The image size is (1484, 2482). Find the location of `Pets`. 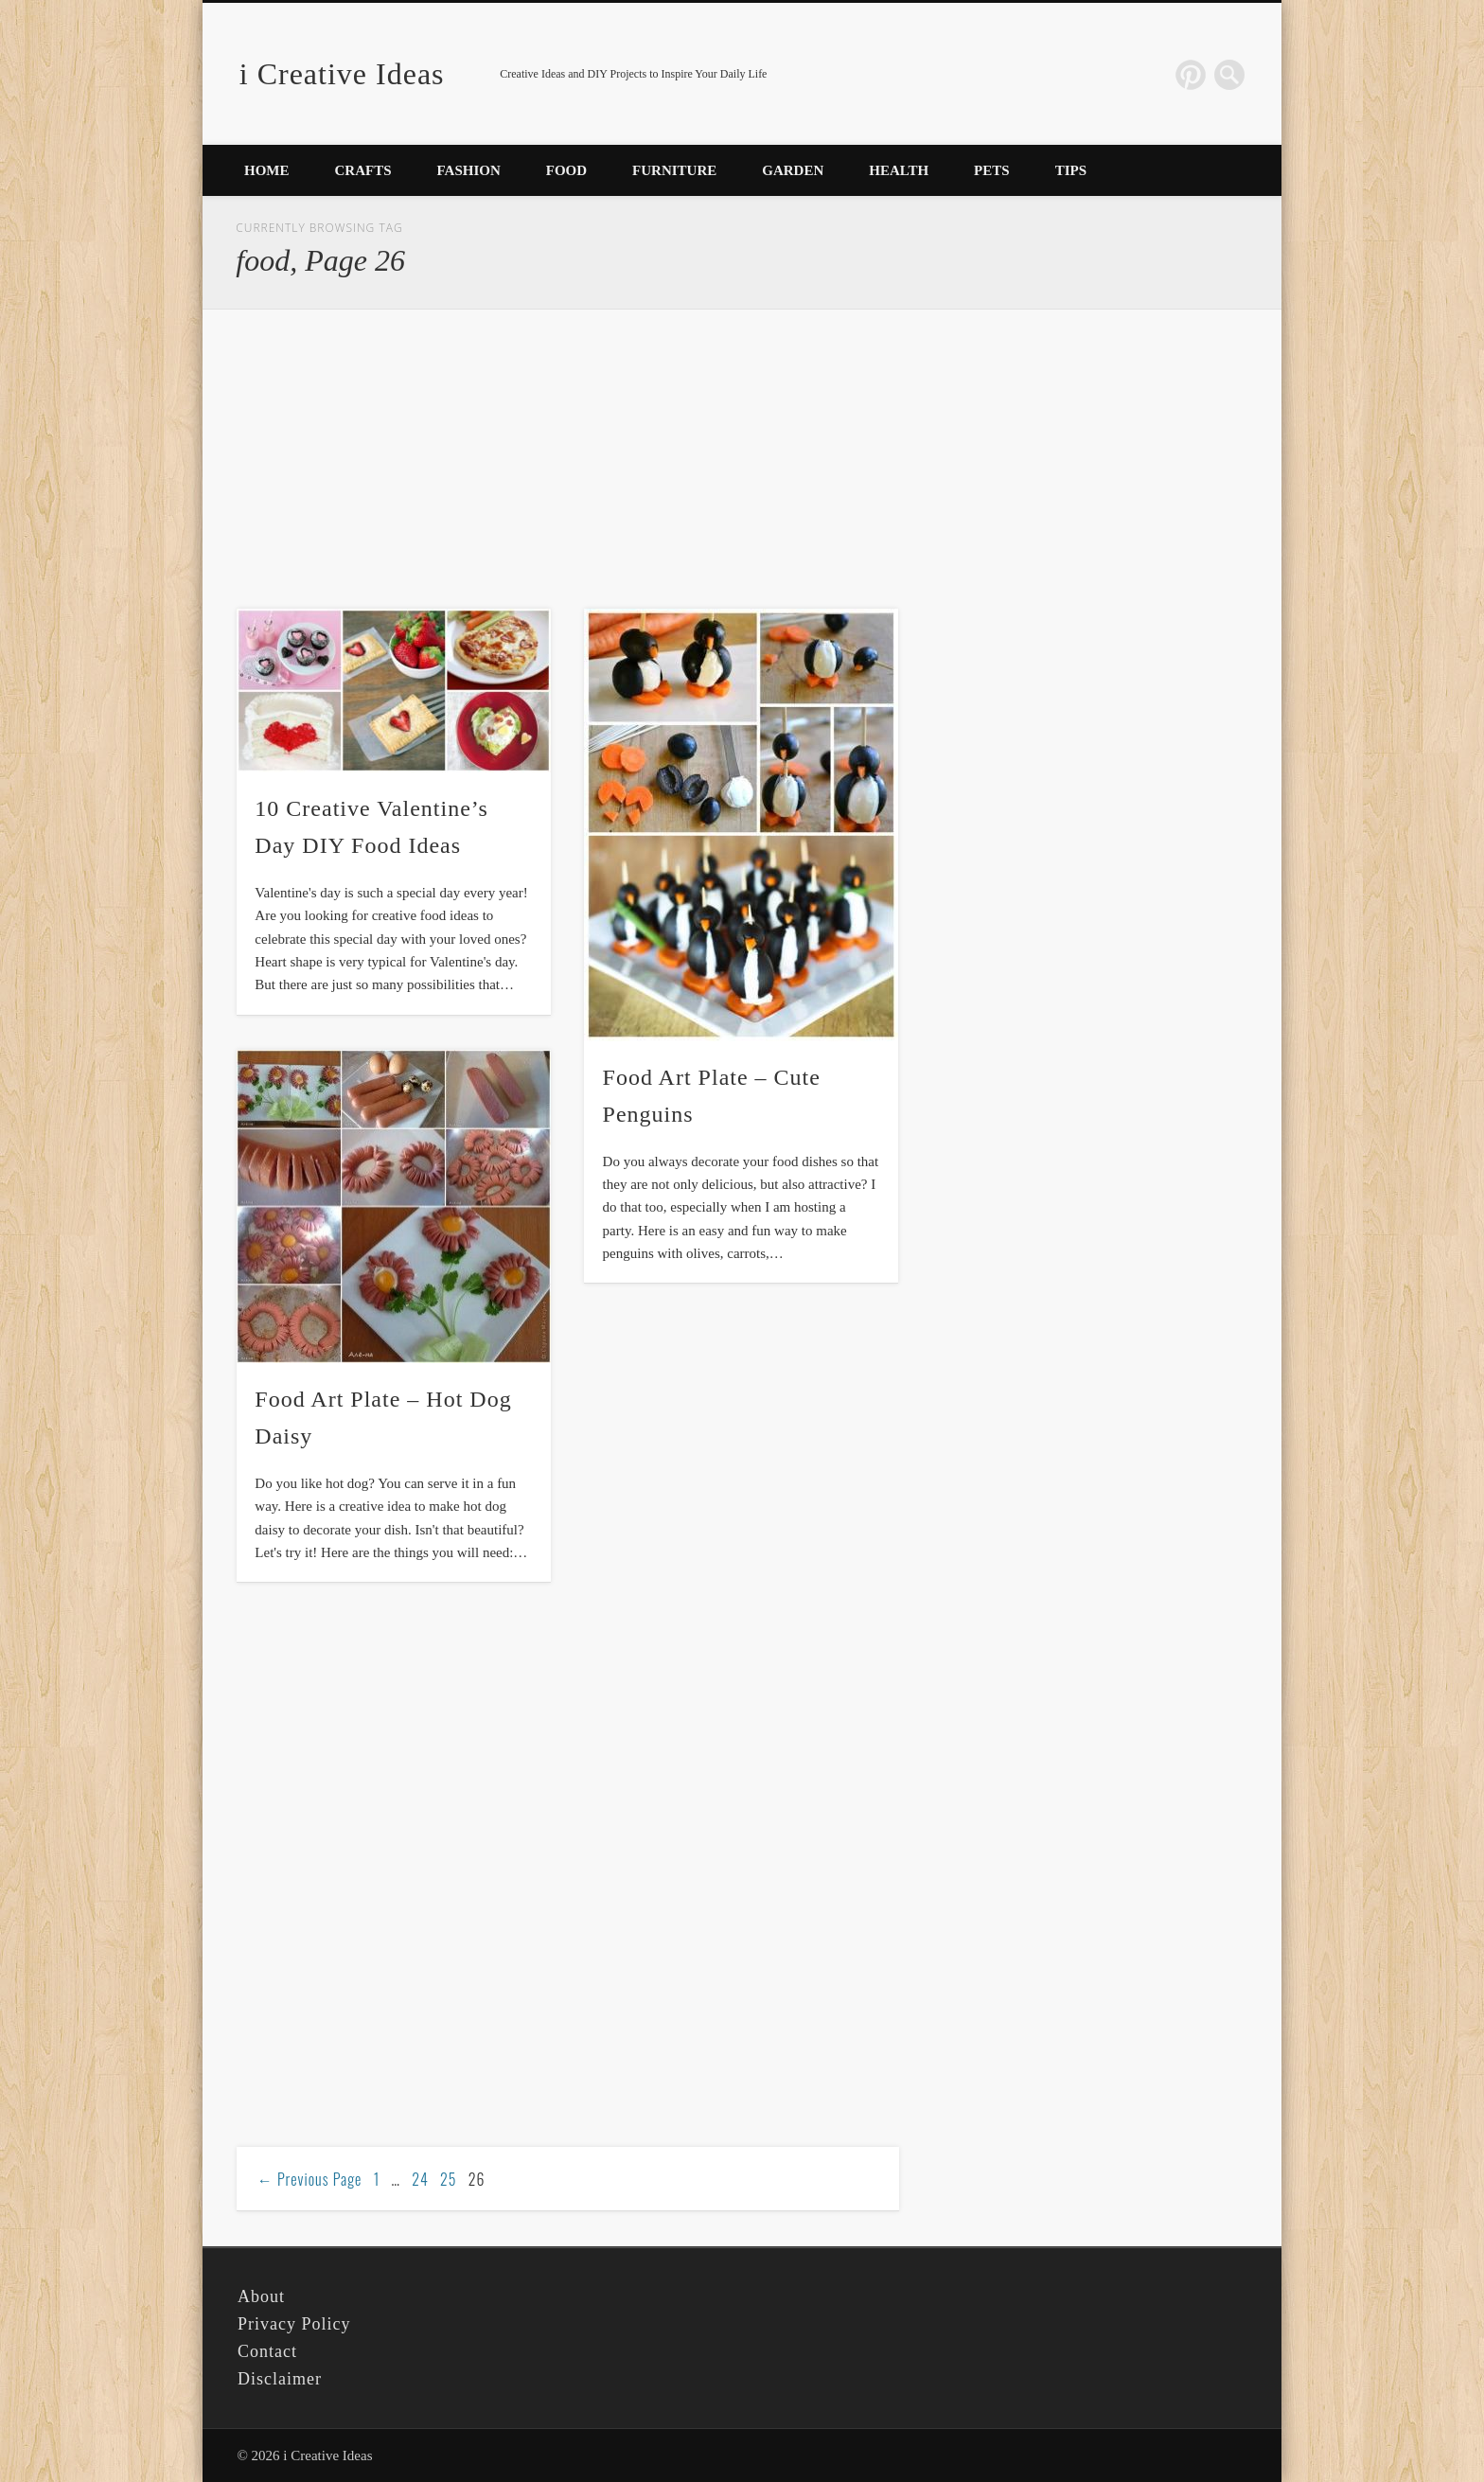

Pets is located at coordinates (992, 170).